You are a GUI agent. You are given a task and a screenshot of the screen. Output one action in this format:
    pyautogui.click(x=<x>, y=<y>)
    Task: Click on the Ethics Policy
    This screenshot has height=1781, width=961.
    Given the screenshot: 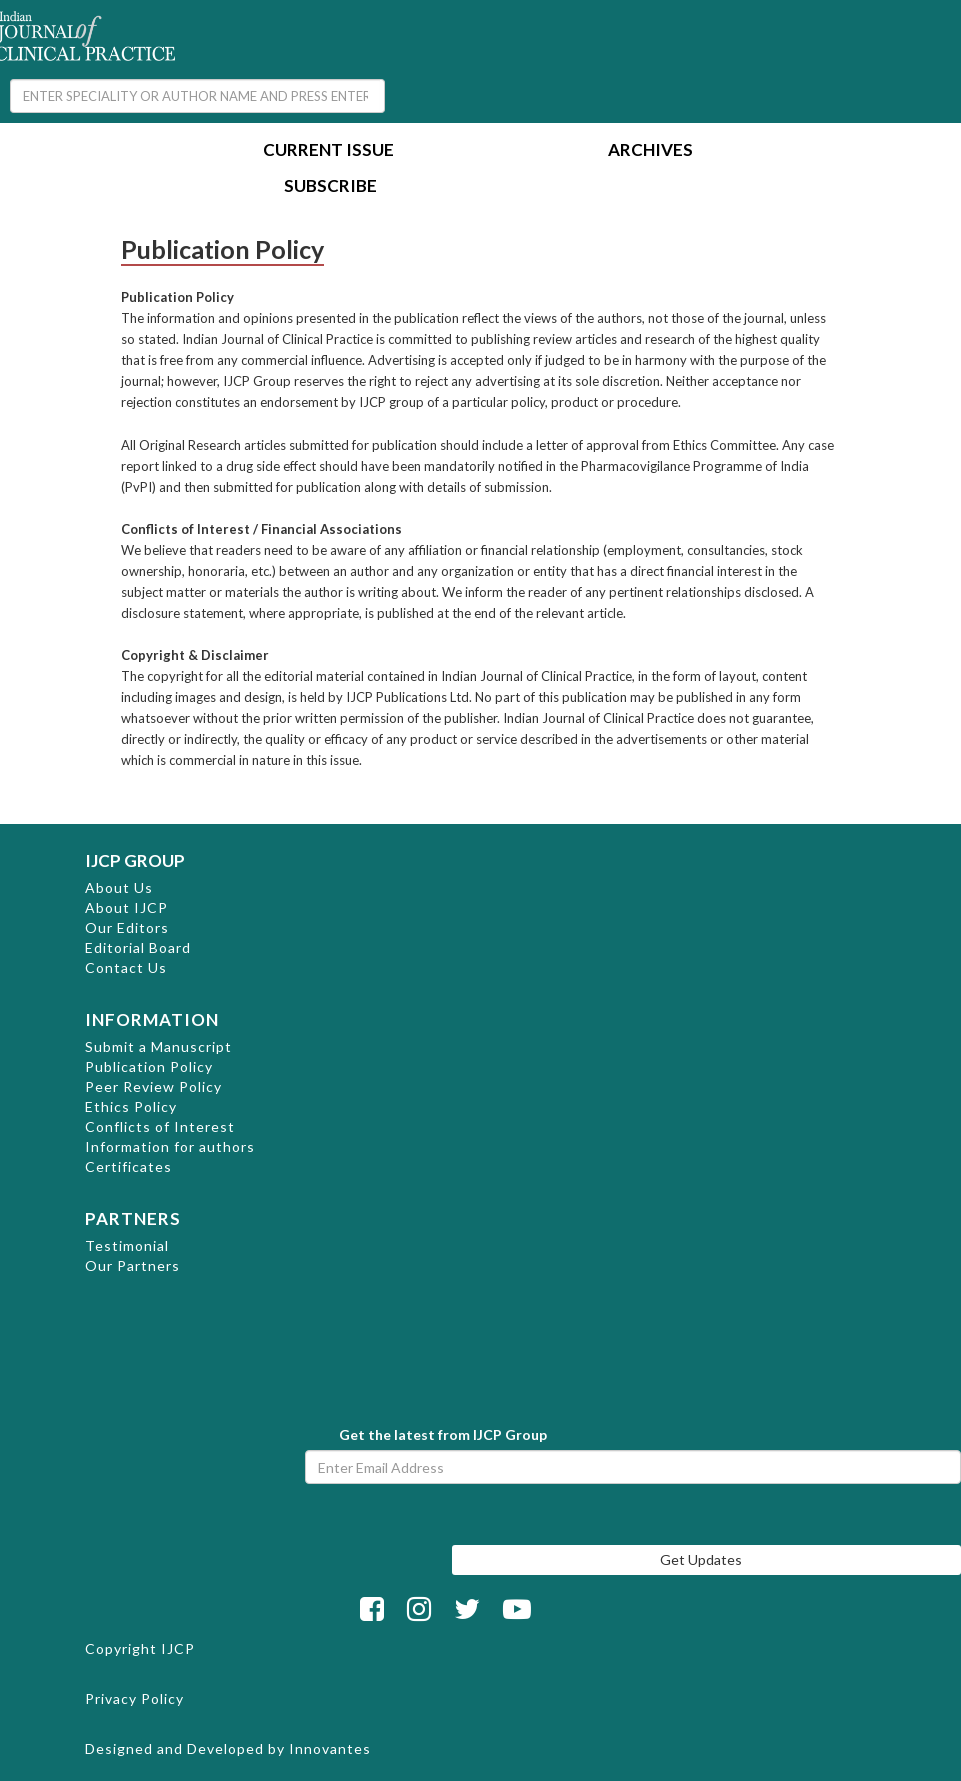 What is the action you would take?
    pyautogui.click(x=131, y=1106)
    